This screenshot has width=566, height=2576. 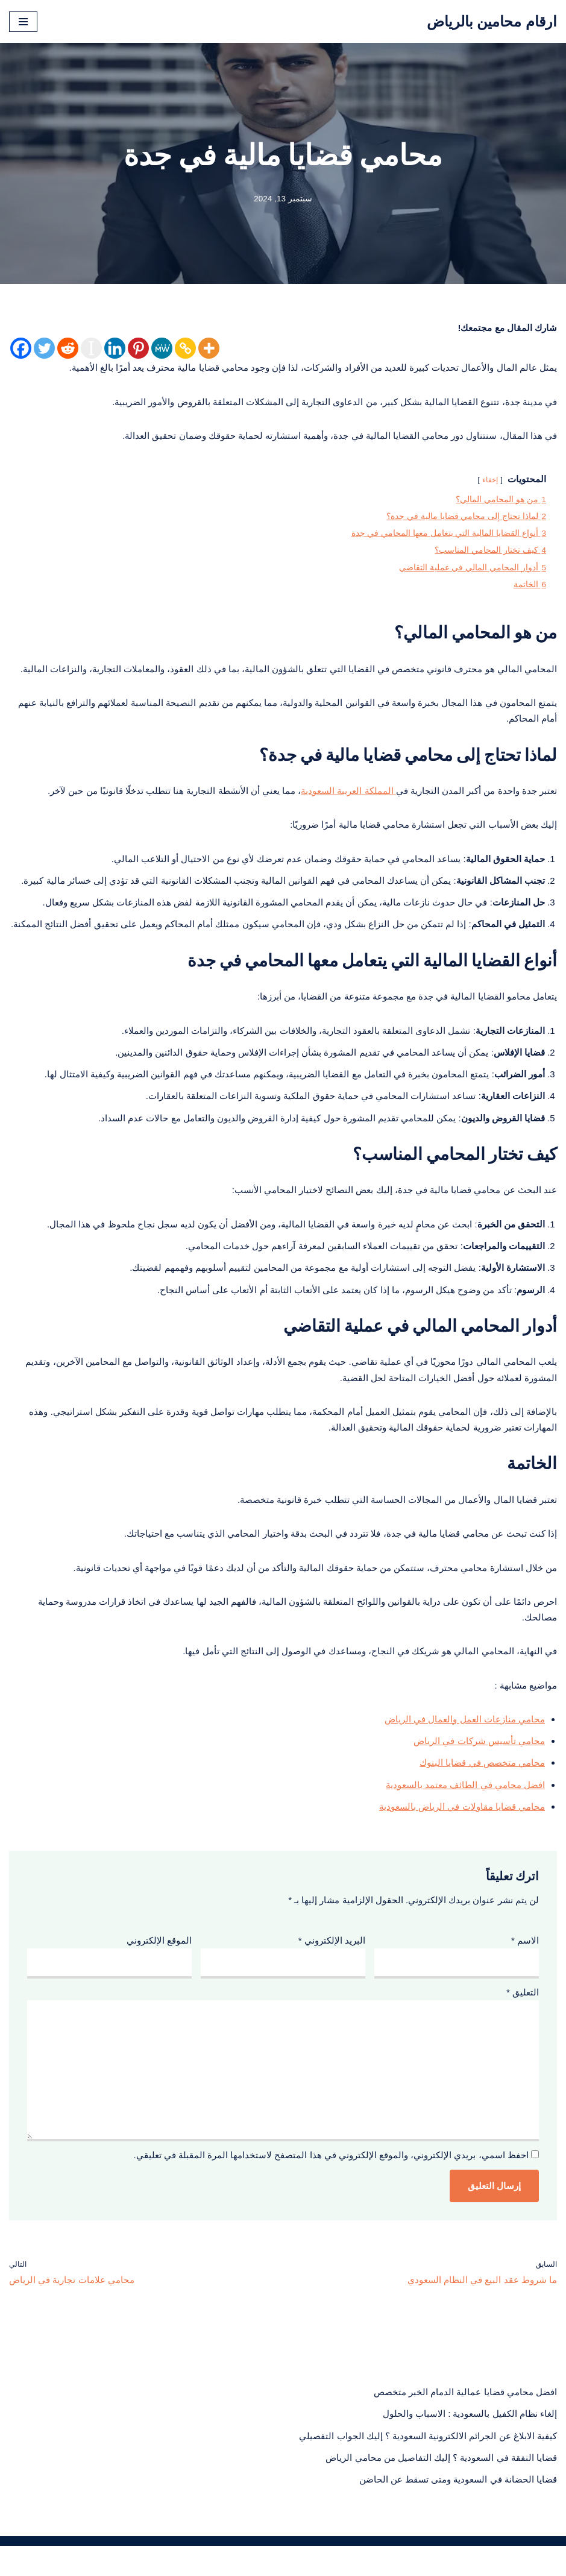 I want to click on البريد الإلكتروني, so click(x=331, y=1962).